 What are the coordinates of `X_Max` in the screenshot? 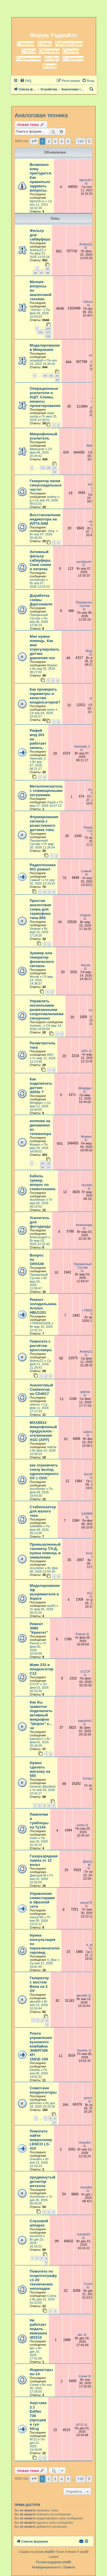 It's located at (52, 1959).